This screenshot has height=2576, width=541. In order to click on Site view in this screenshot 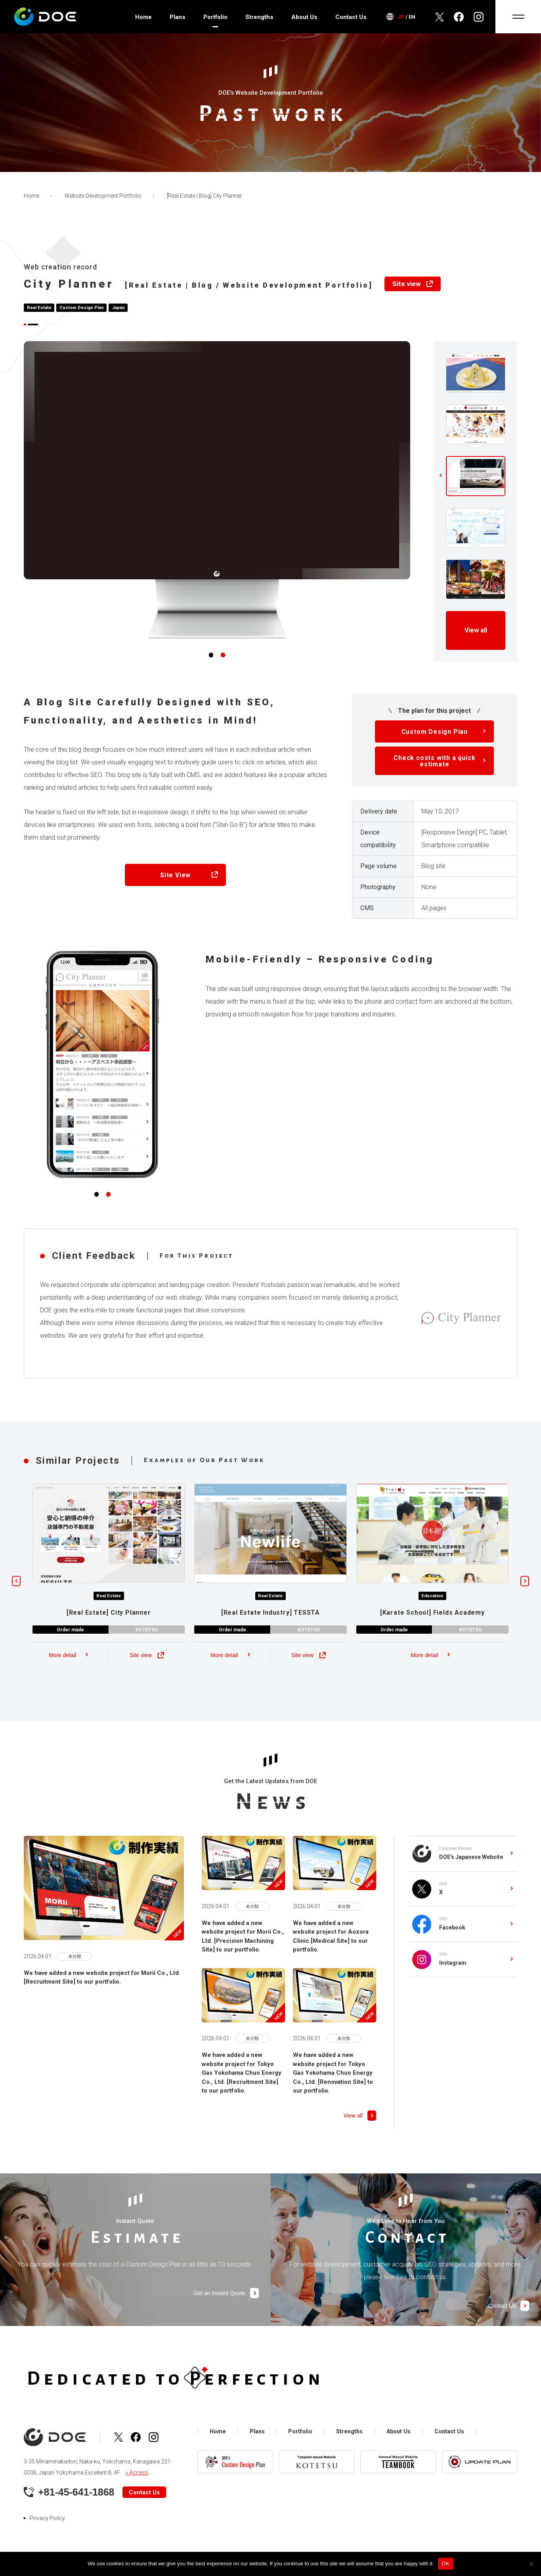, I will do `click(406, 284)`.